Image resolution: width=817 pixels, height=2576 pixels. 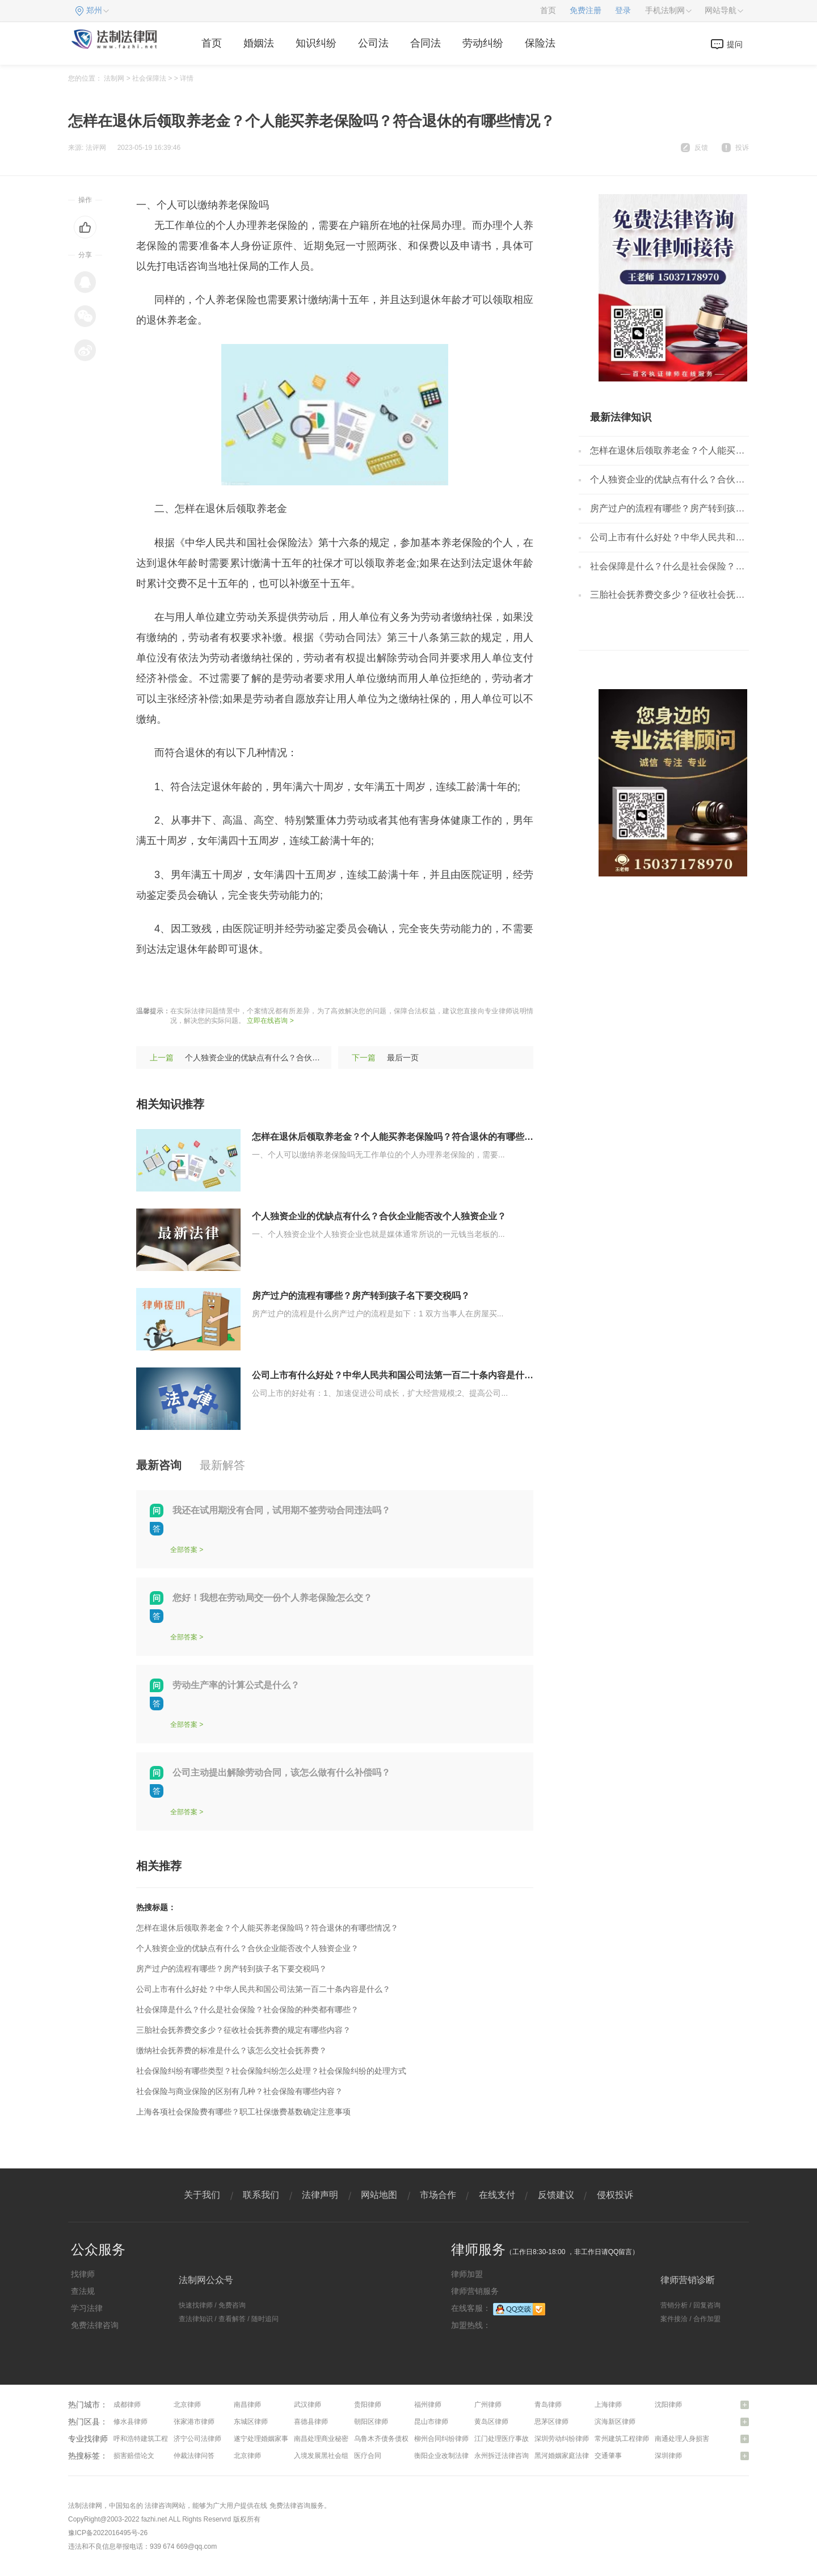 What do you see at coordinates (551, 2422) in the screenshot?
I see `思茅区律师` at bounding box center [551, 2422].